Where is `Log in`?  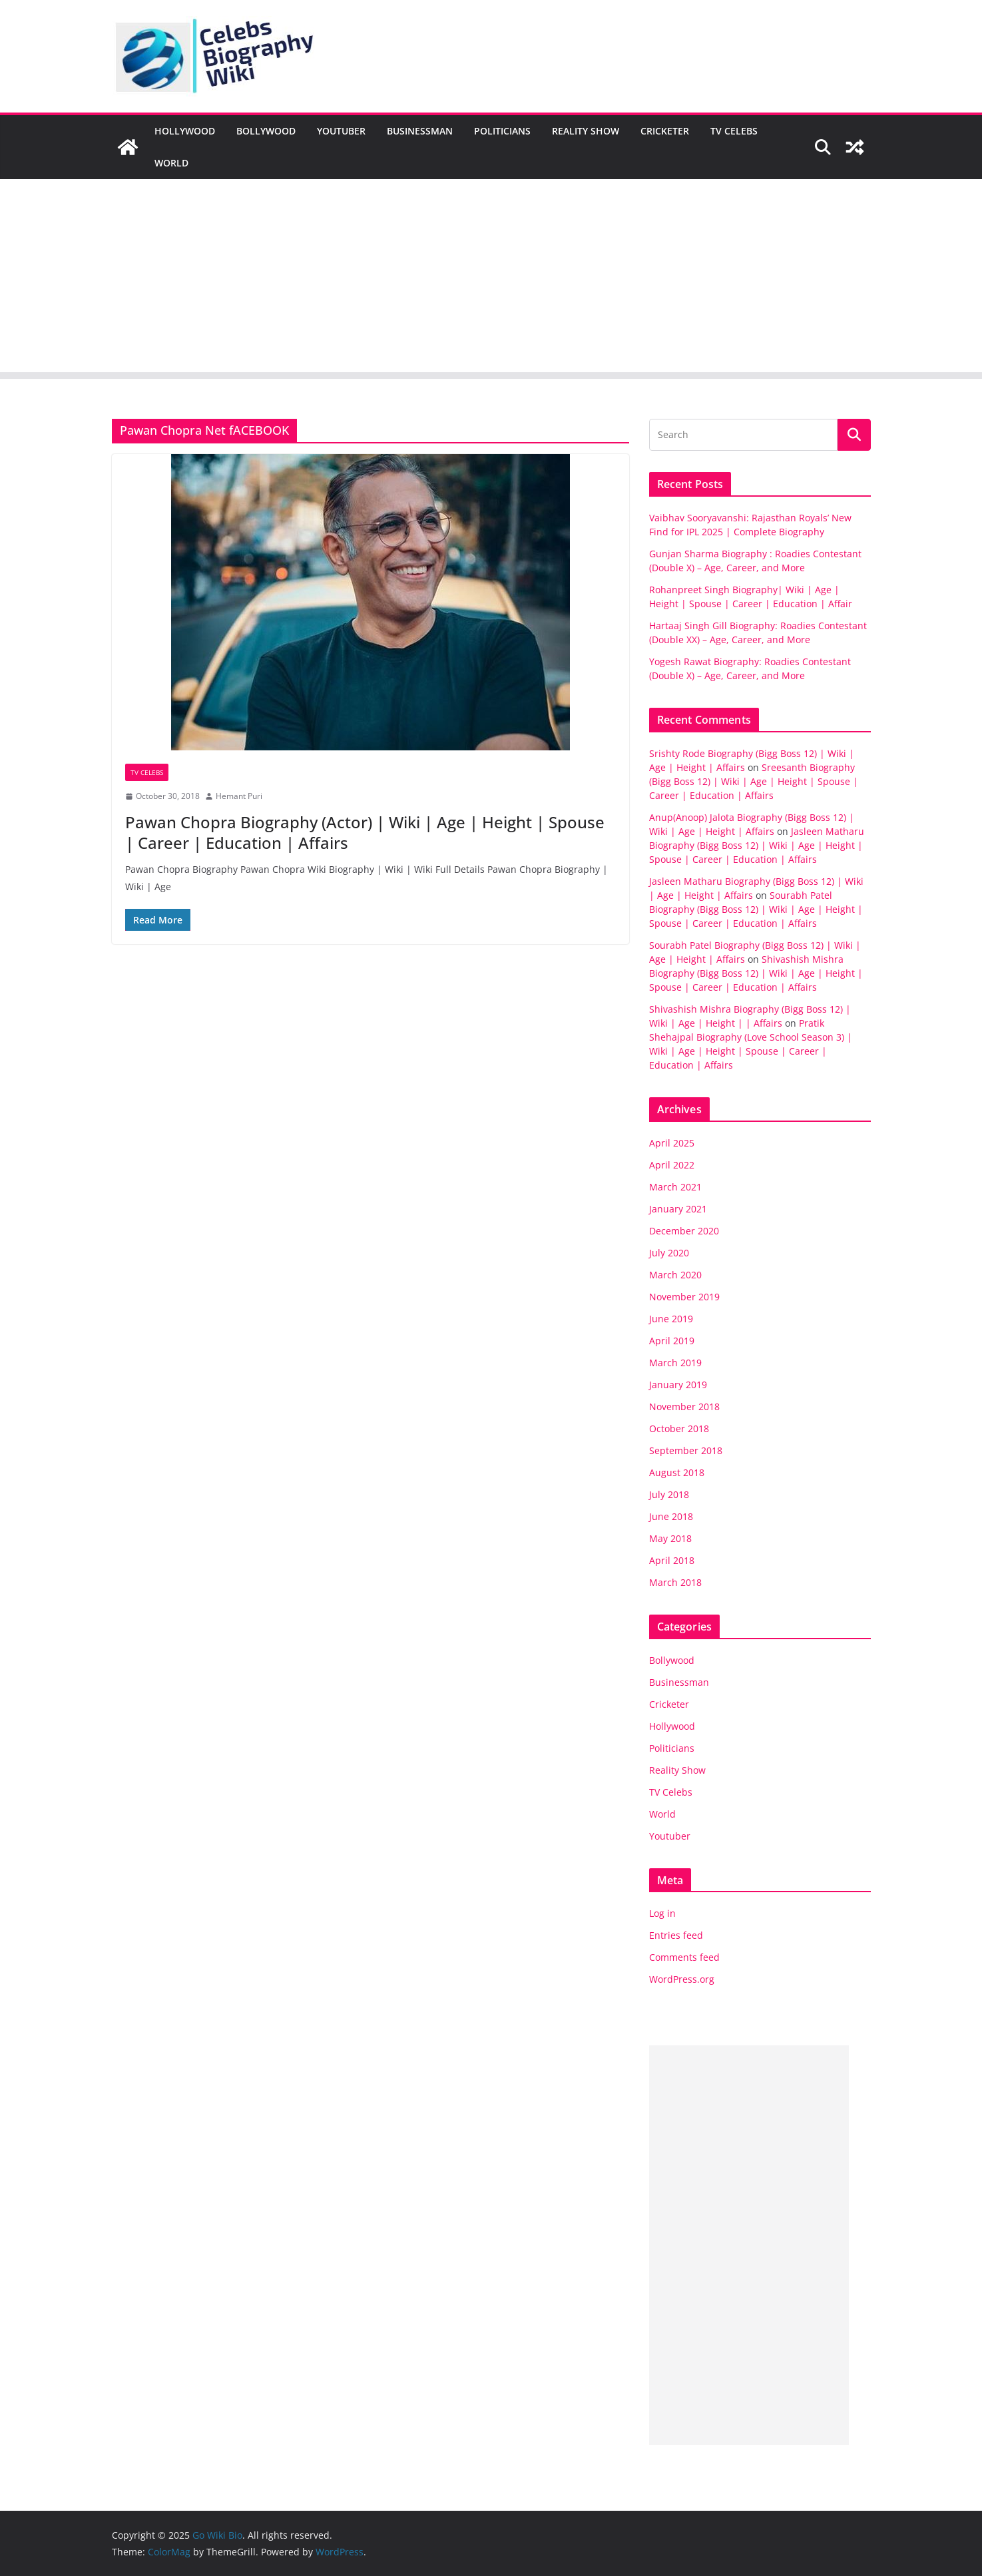
Log in is located at coordinates (662, 1913).